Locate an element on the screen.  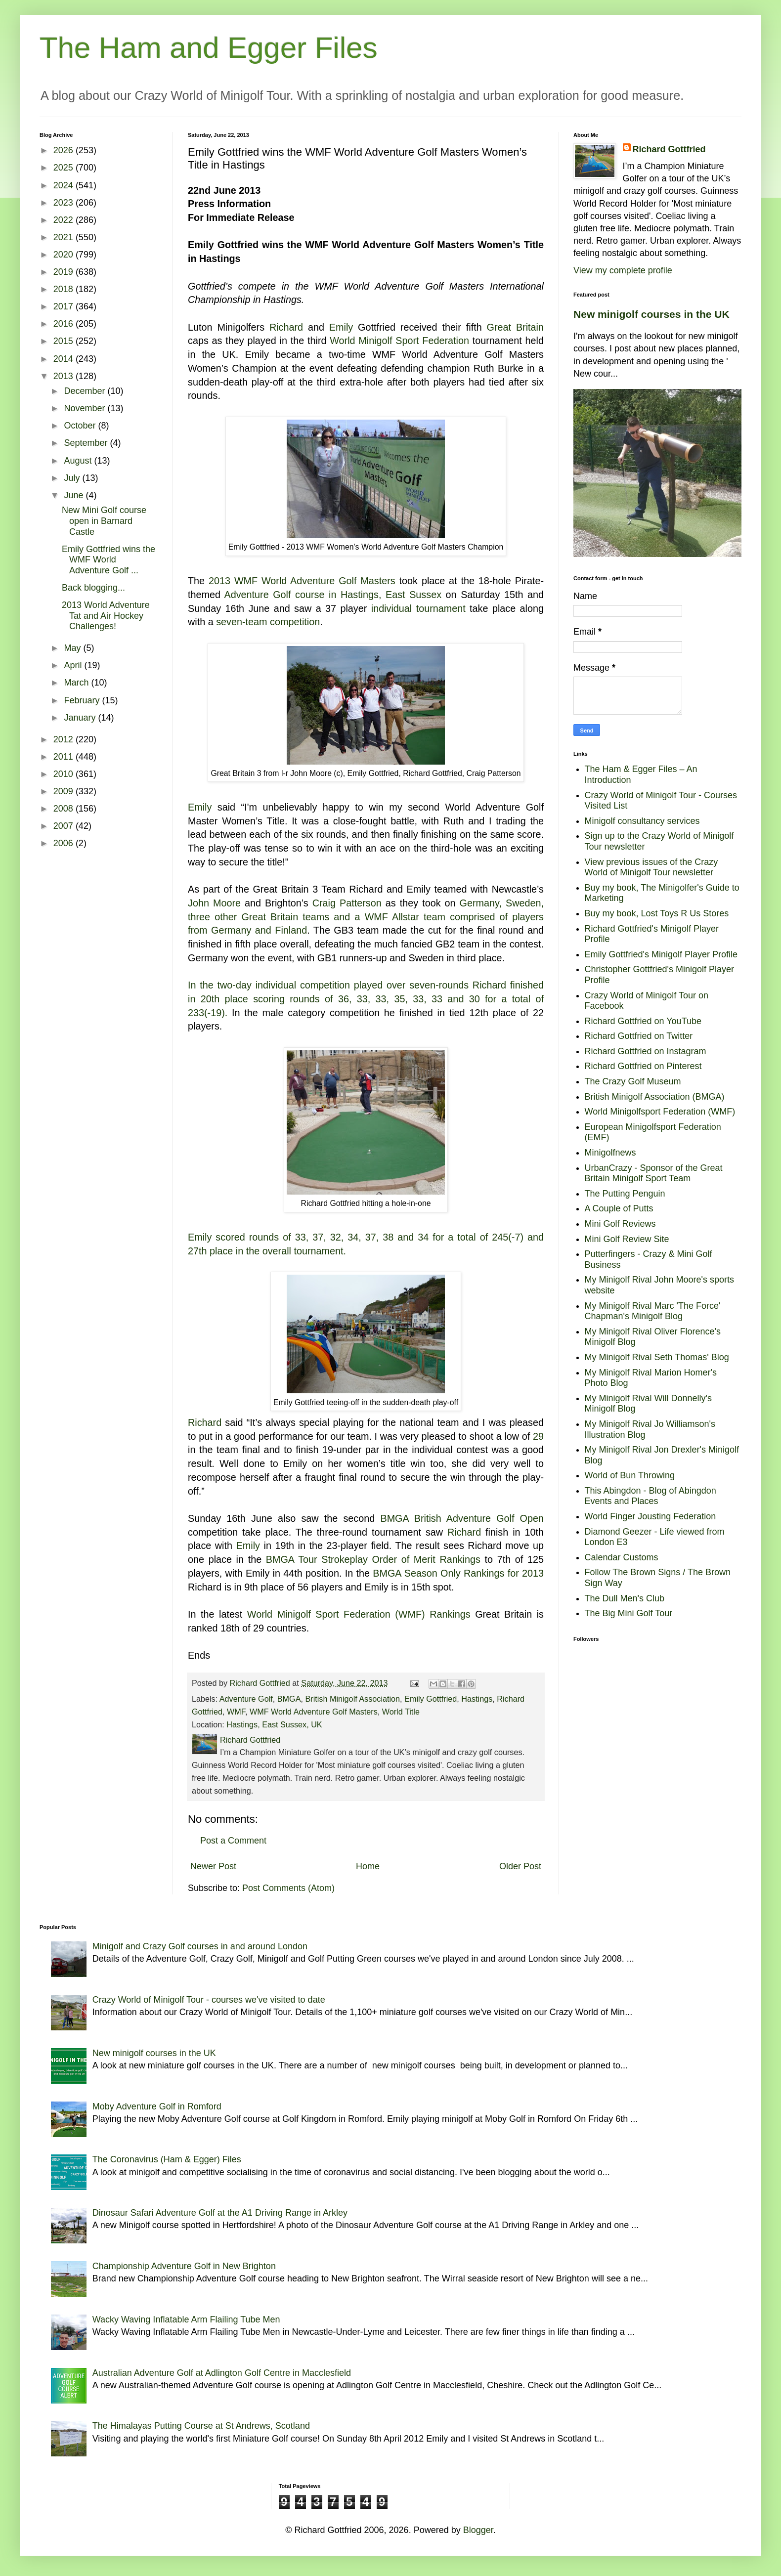
The Big Mini Golf Tour is located at coordinates (629, 1613).